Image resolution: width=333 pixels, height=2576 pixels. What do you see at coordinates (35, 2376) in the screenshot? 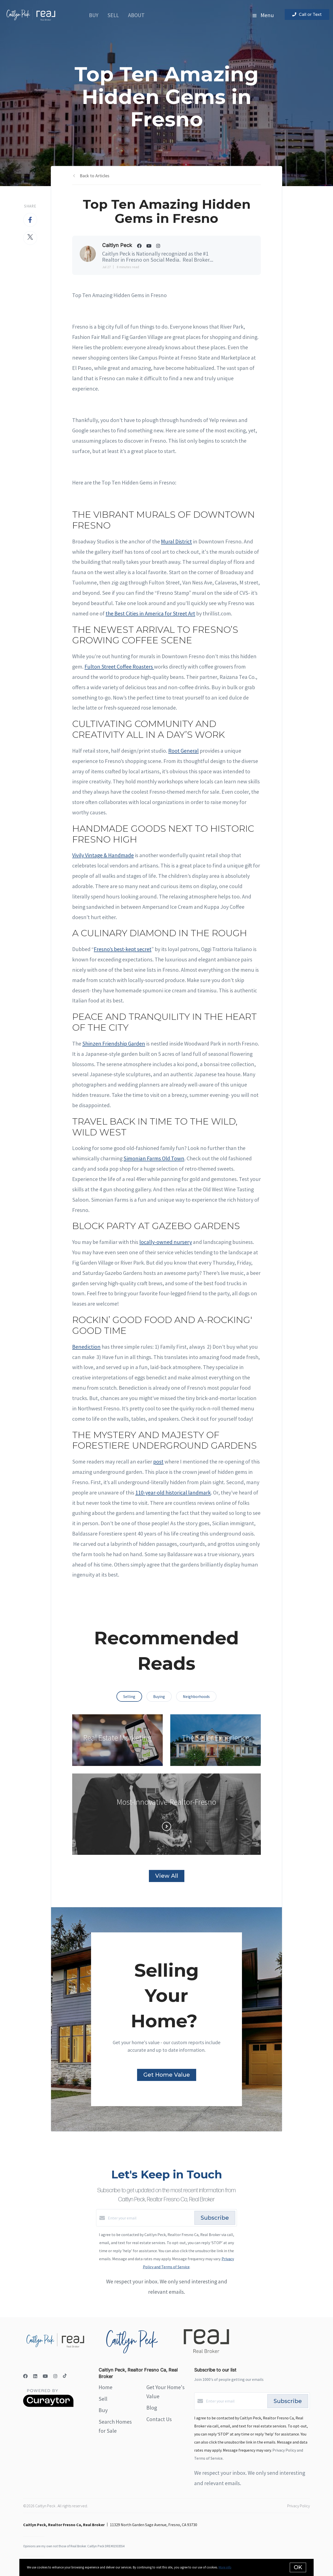
I see `[LinkedIn]` at bounding box center [35, 2376].